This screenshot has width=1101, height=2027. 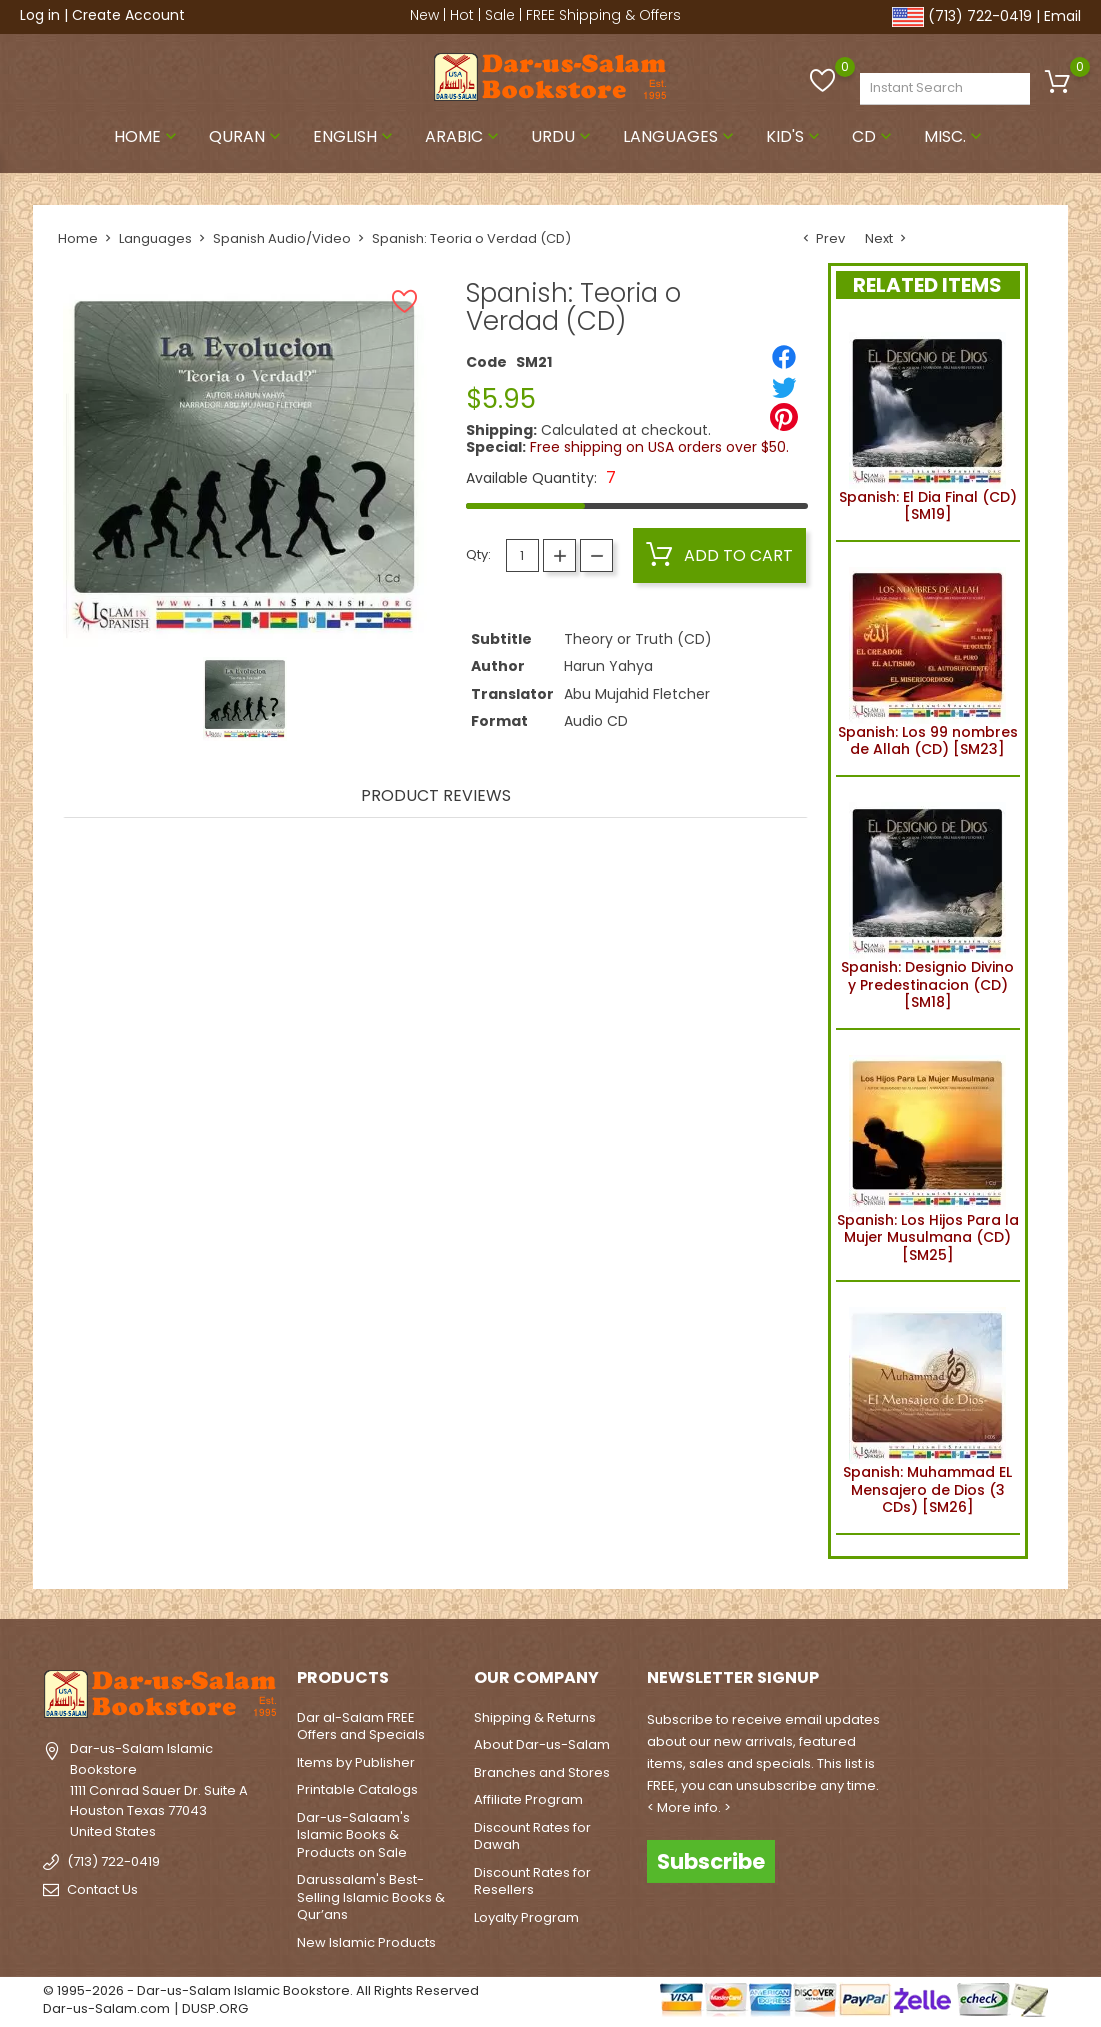 What do you see at coordinates (247, 136) in the screenshot?
I see `Quran` at bounding box center [247, 136].